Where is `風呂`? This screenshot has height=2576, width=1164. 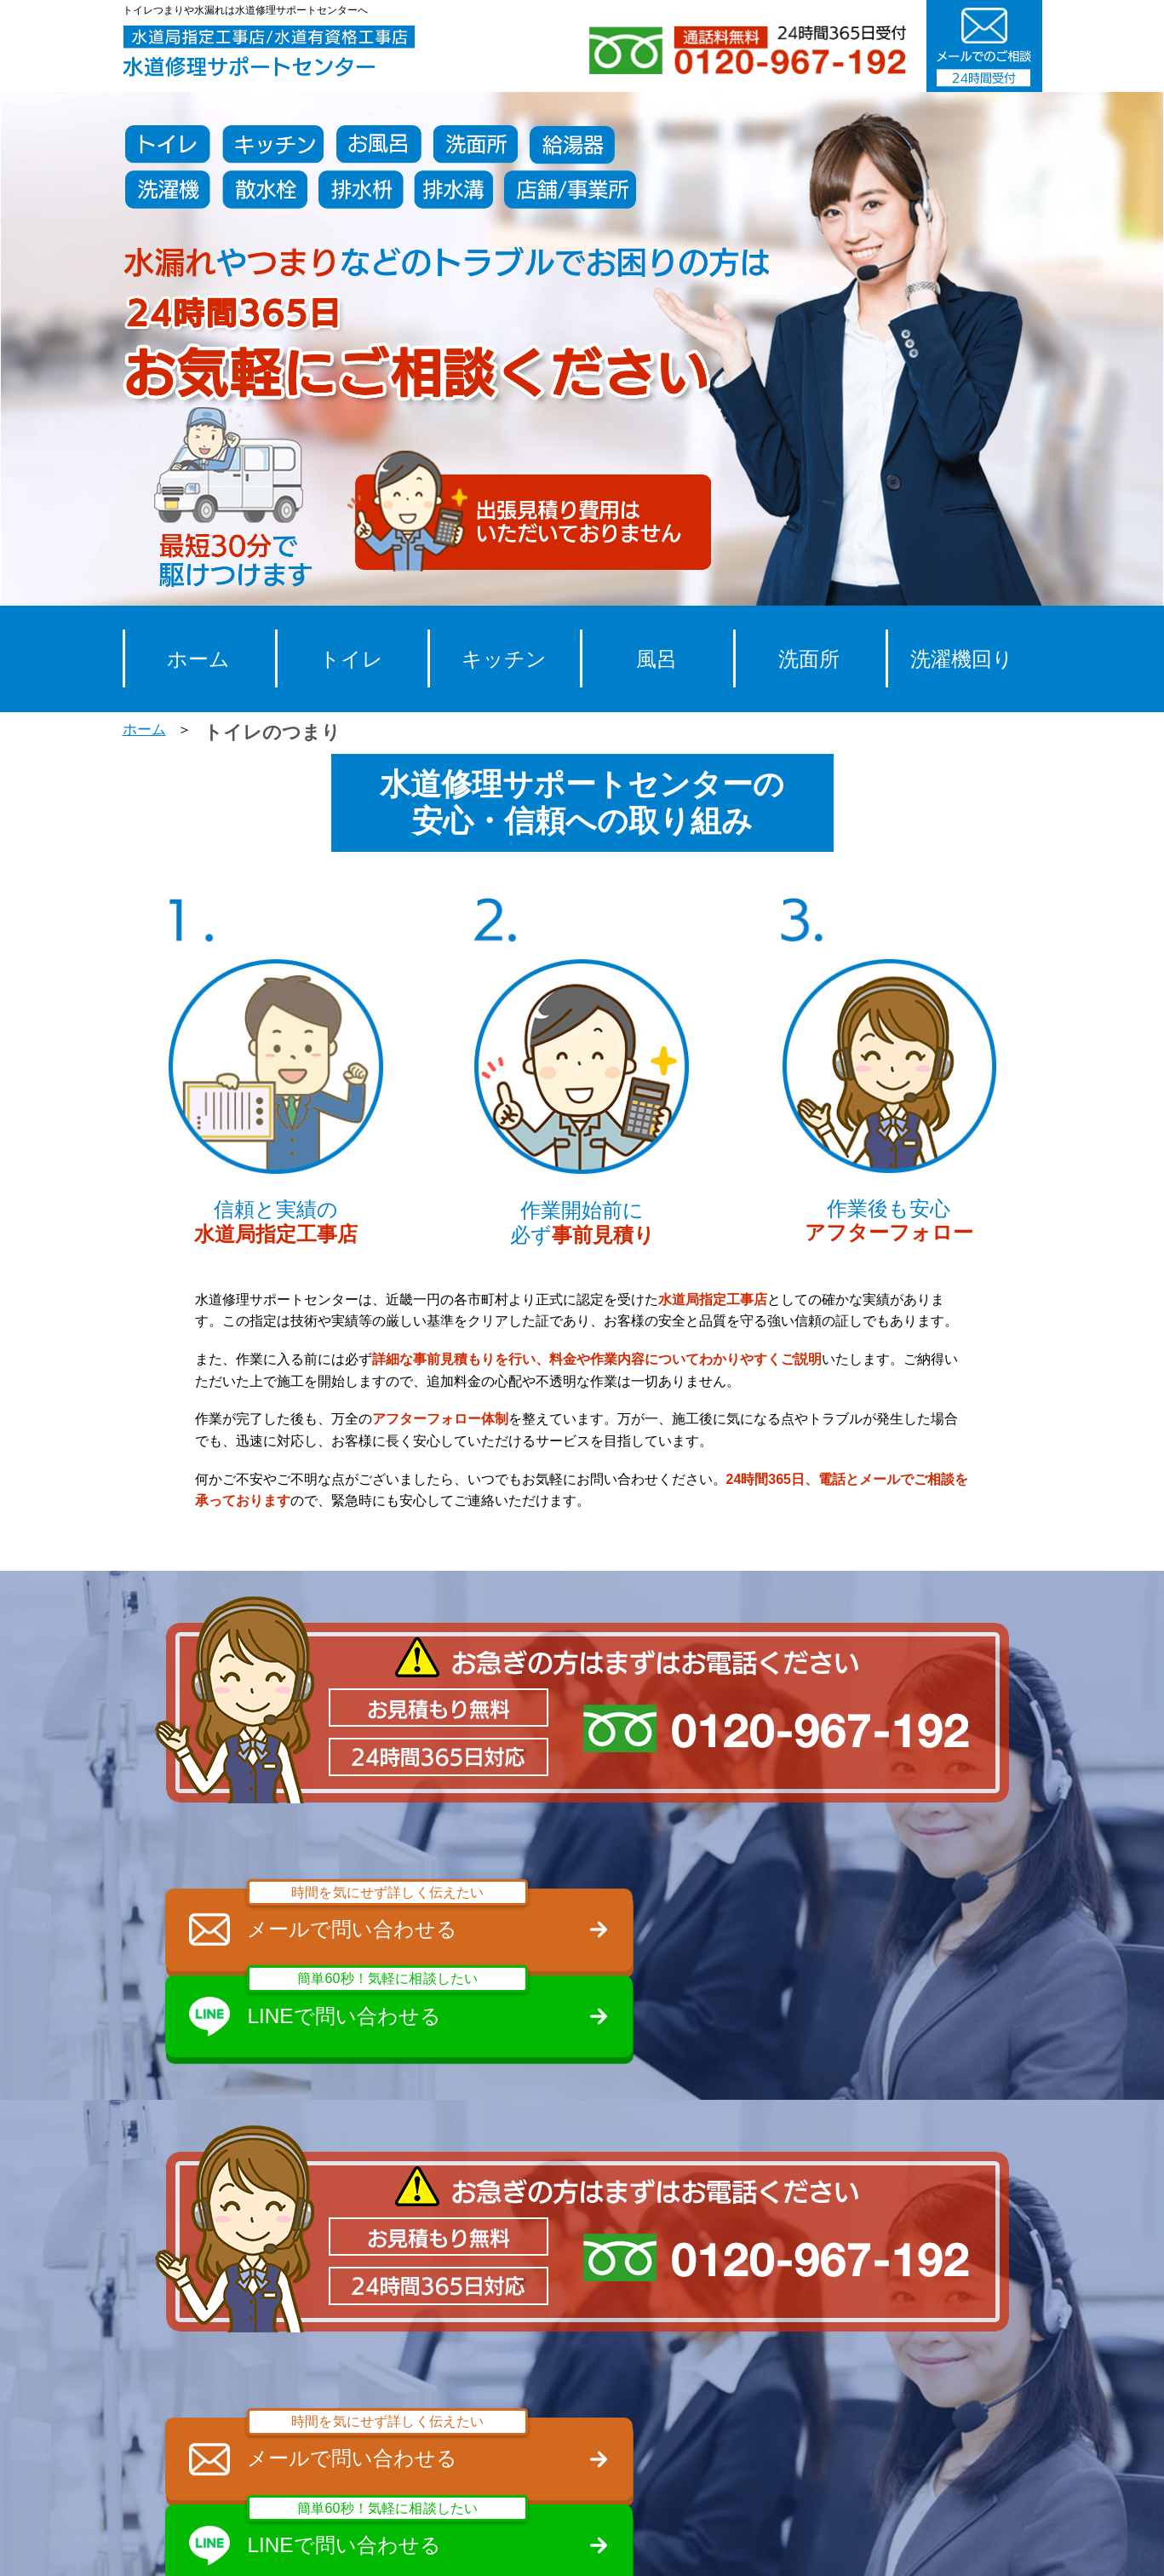 風呂 is located at coordinates (656, 658).